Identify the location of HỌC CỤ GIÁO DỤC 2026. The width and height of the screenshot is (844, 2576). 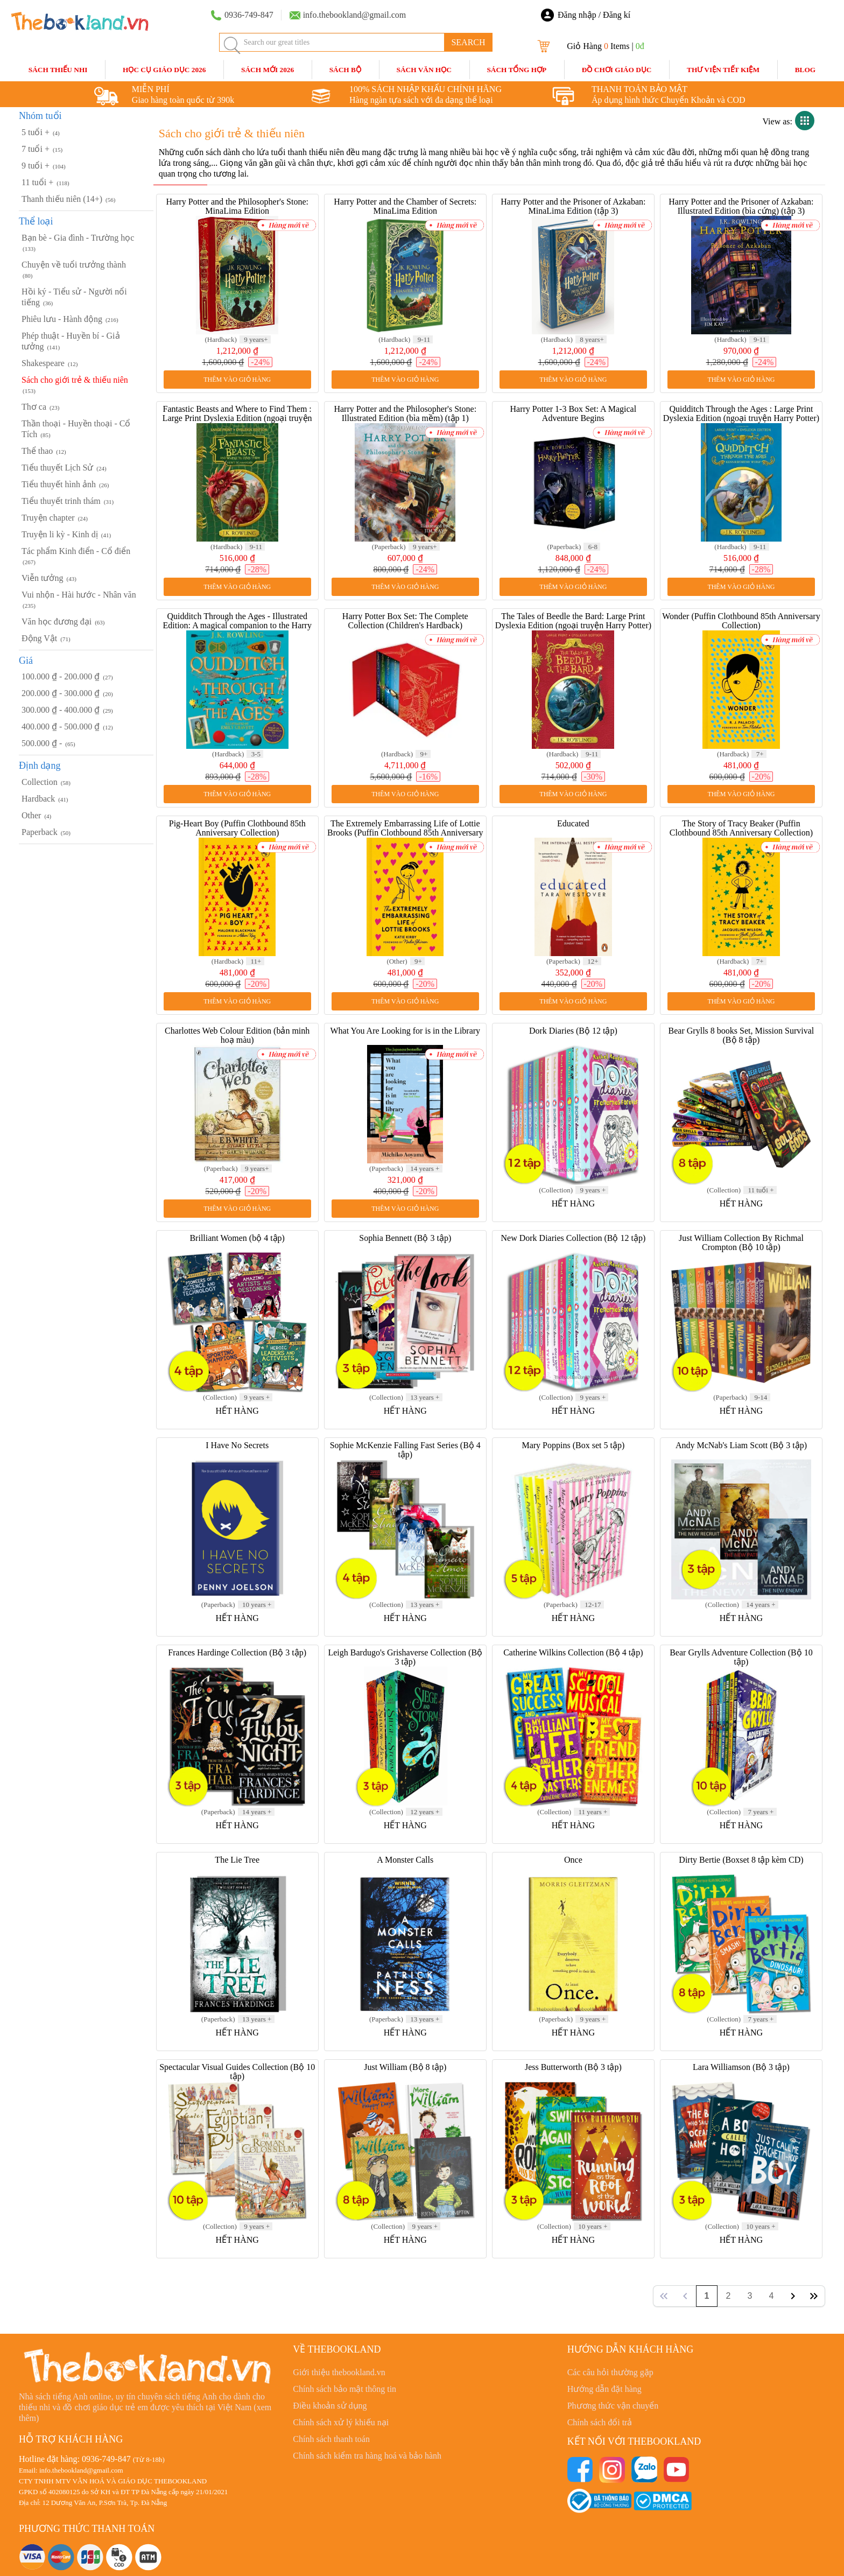
(164, 70).